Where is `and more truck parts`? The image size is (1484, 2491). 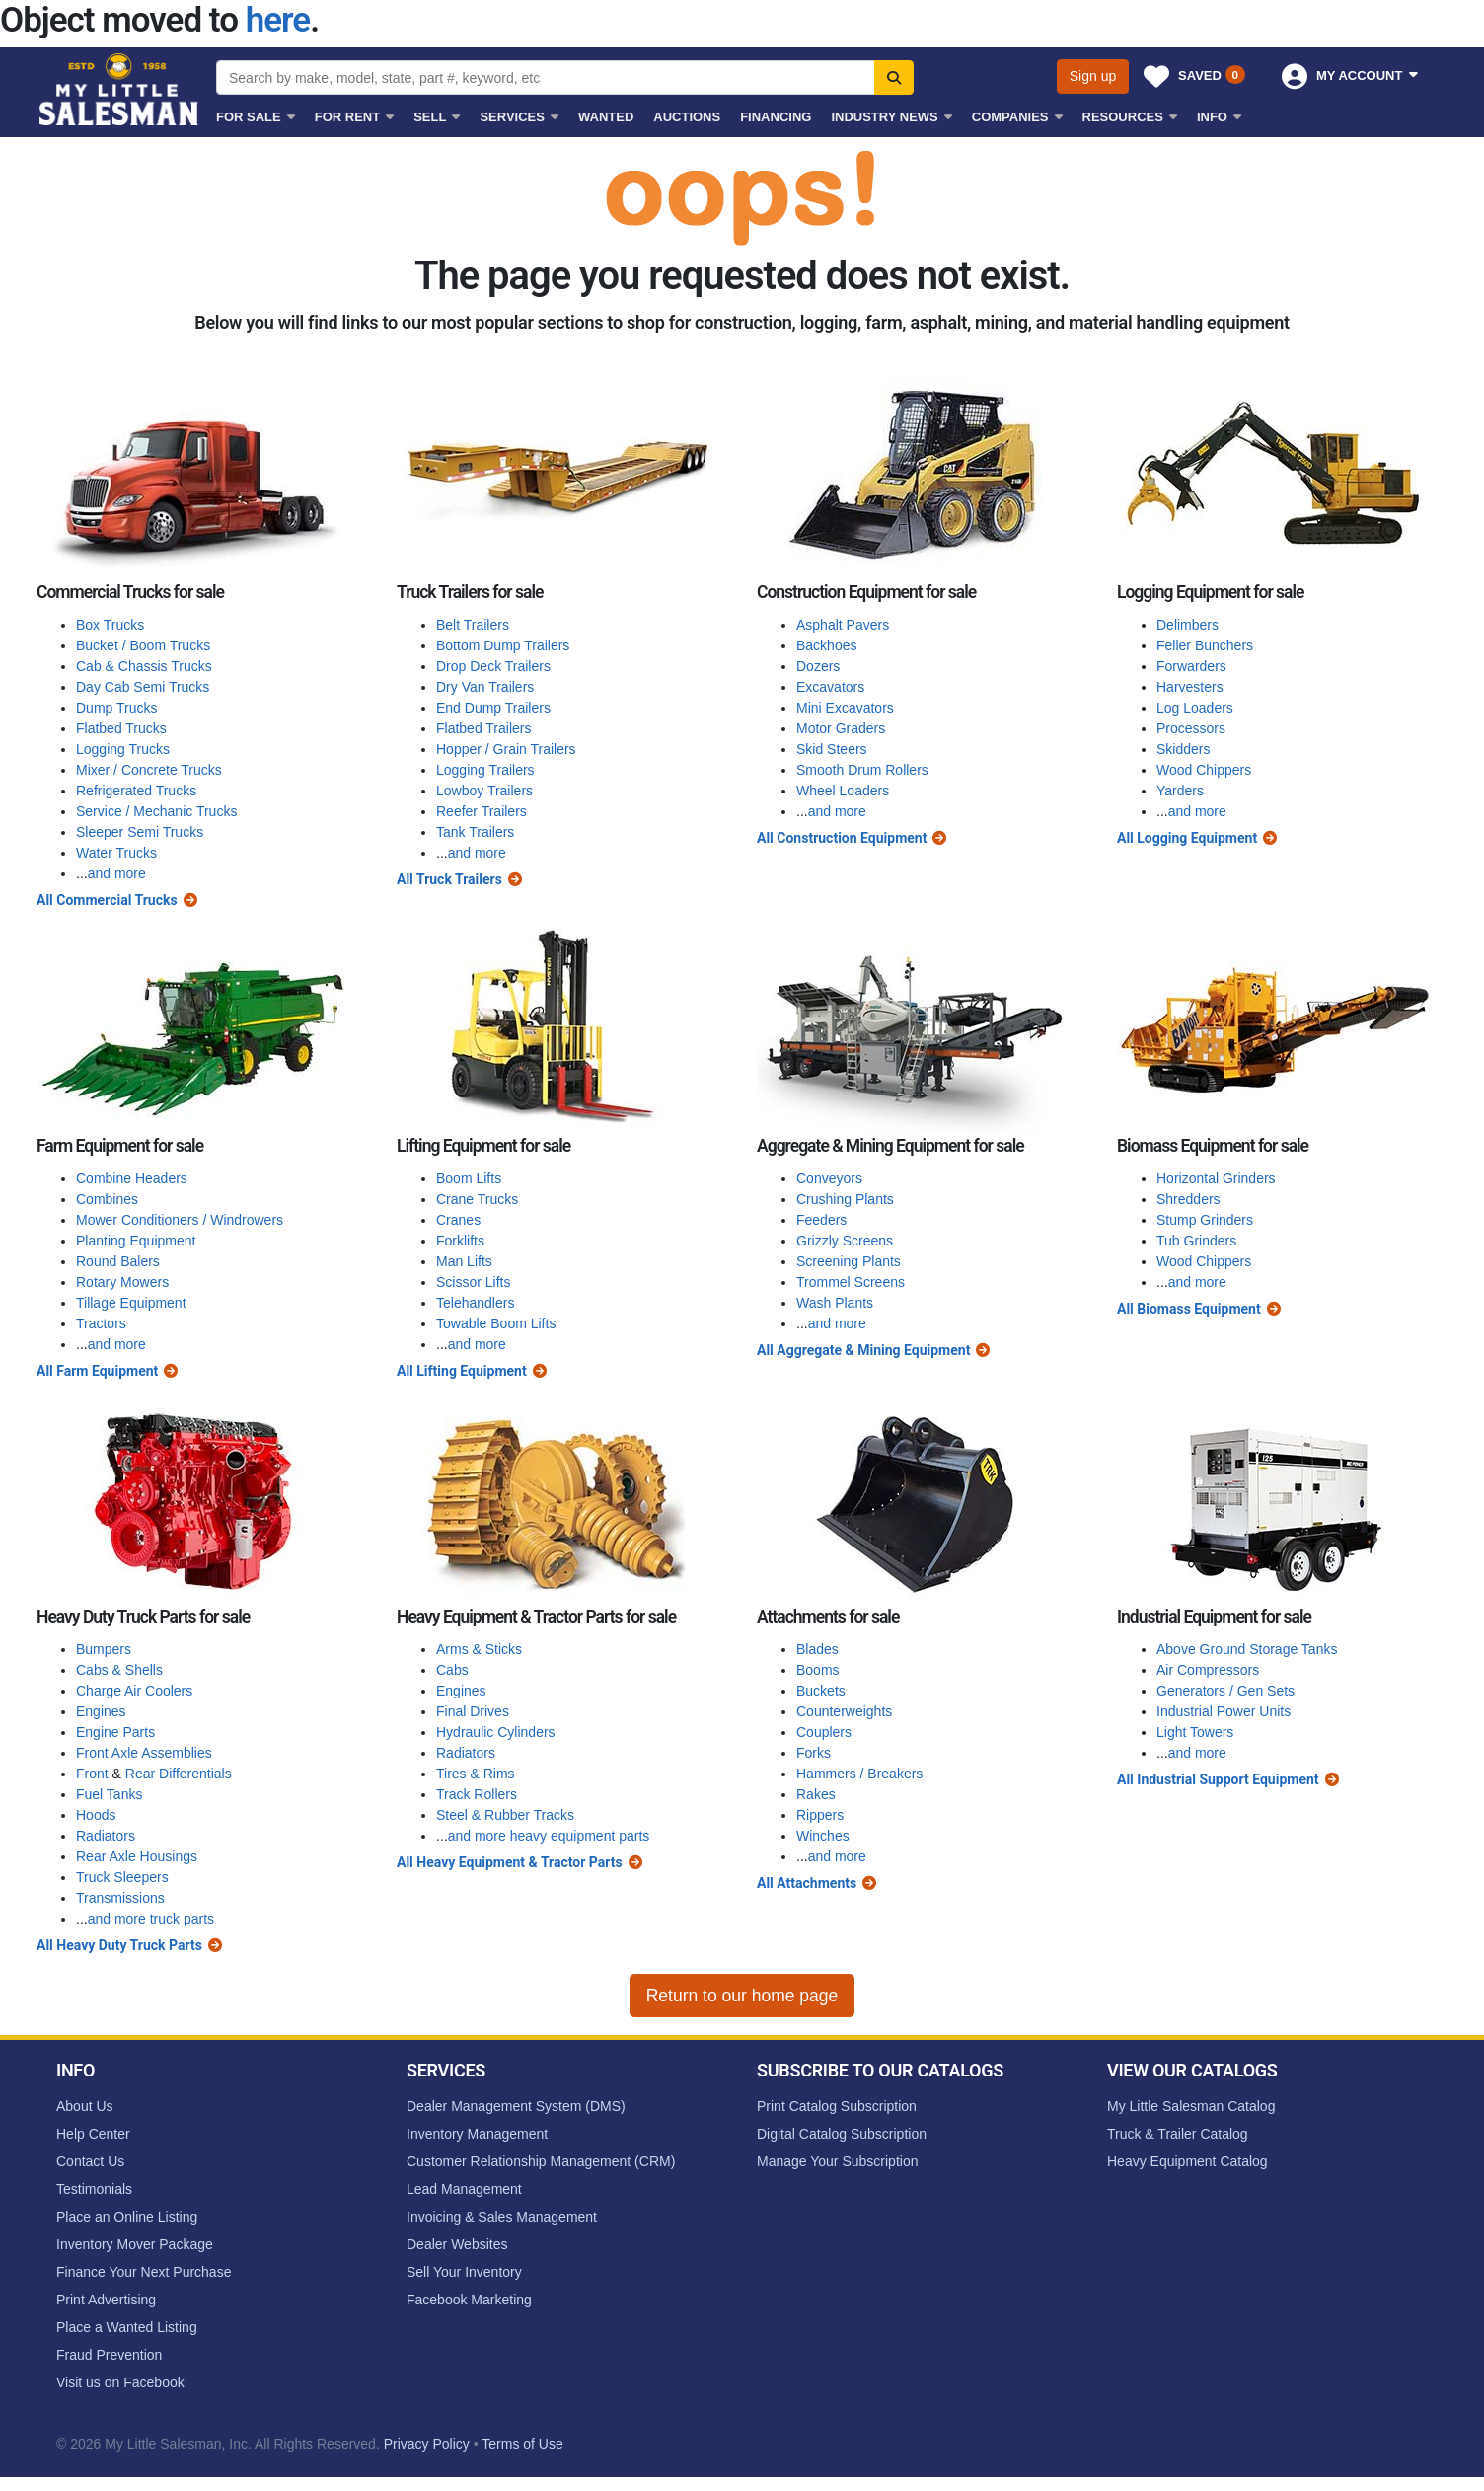 and more truck parts is located at coordinates (151, 1918).